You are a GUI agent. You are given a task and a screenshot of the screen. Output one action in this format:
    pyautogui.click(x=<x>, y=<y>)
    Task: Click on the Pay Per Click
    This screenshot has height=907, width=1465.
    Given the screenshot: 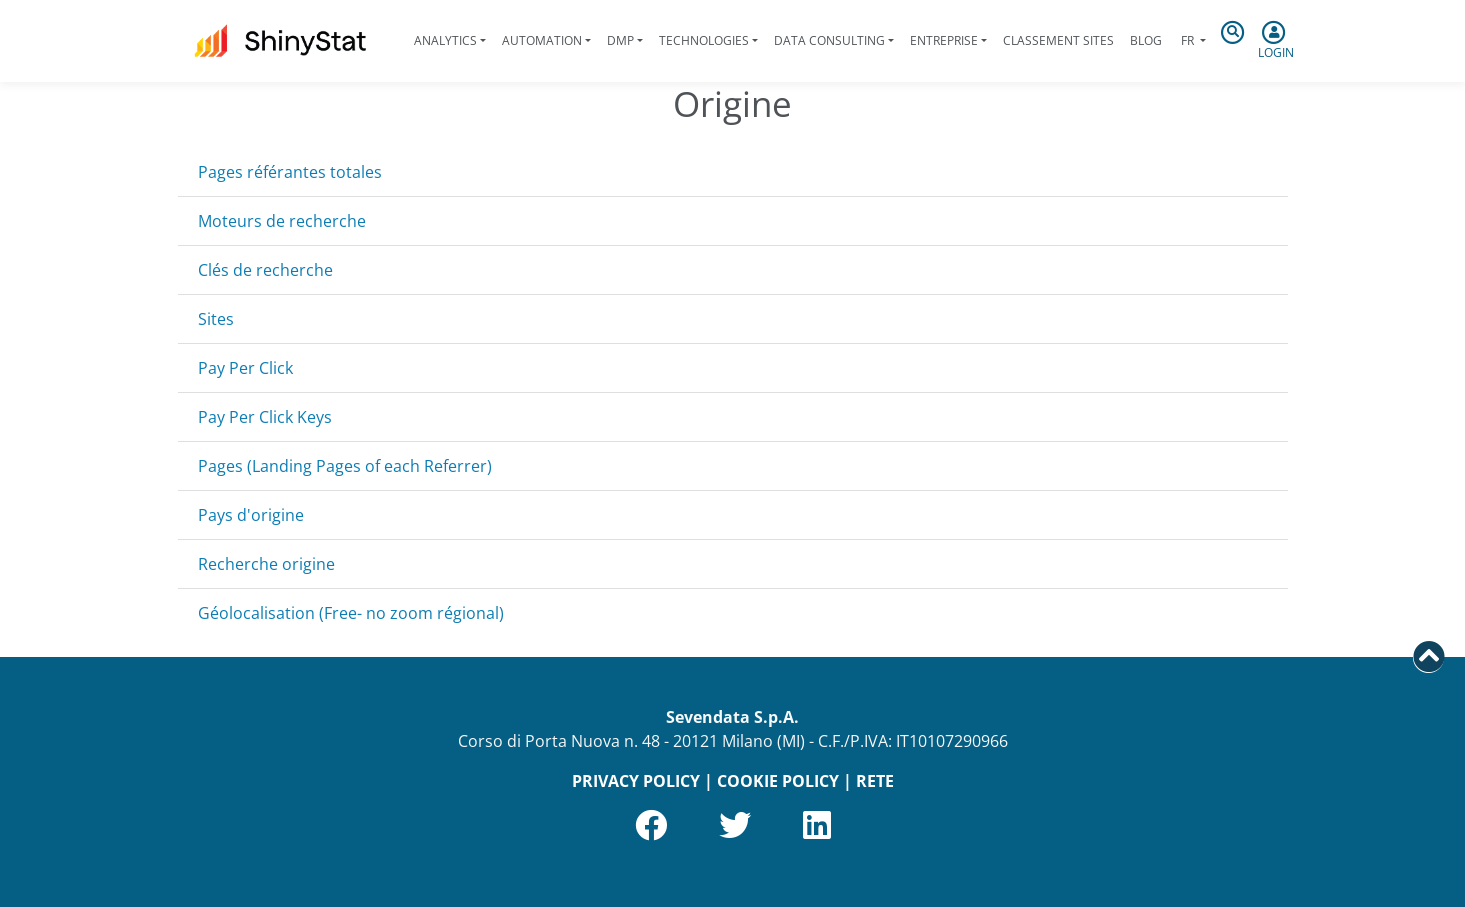 What is the action you would take?
    pyautogui.click(x=245, y=368)
    